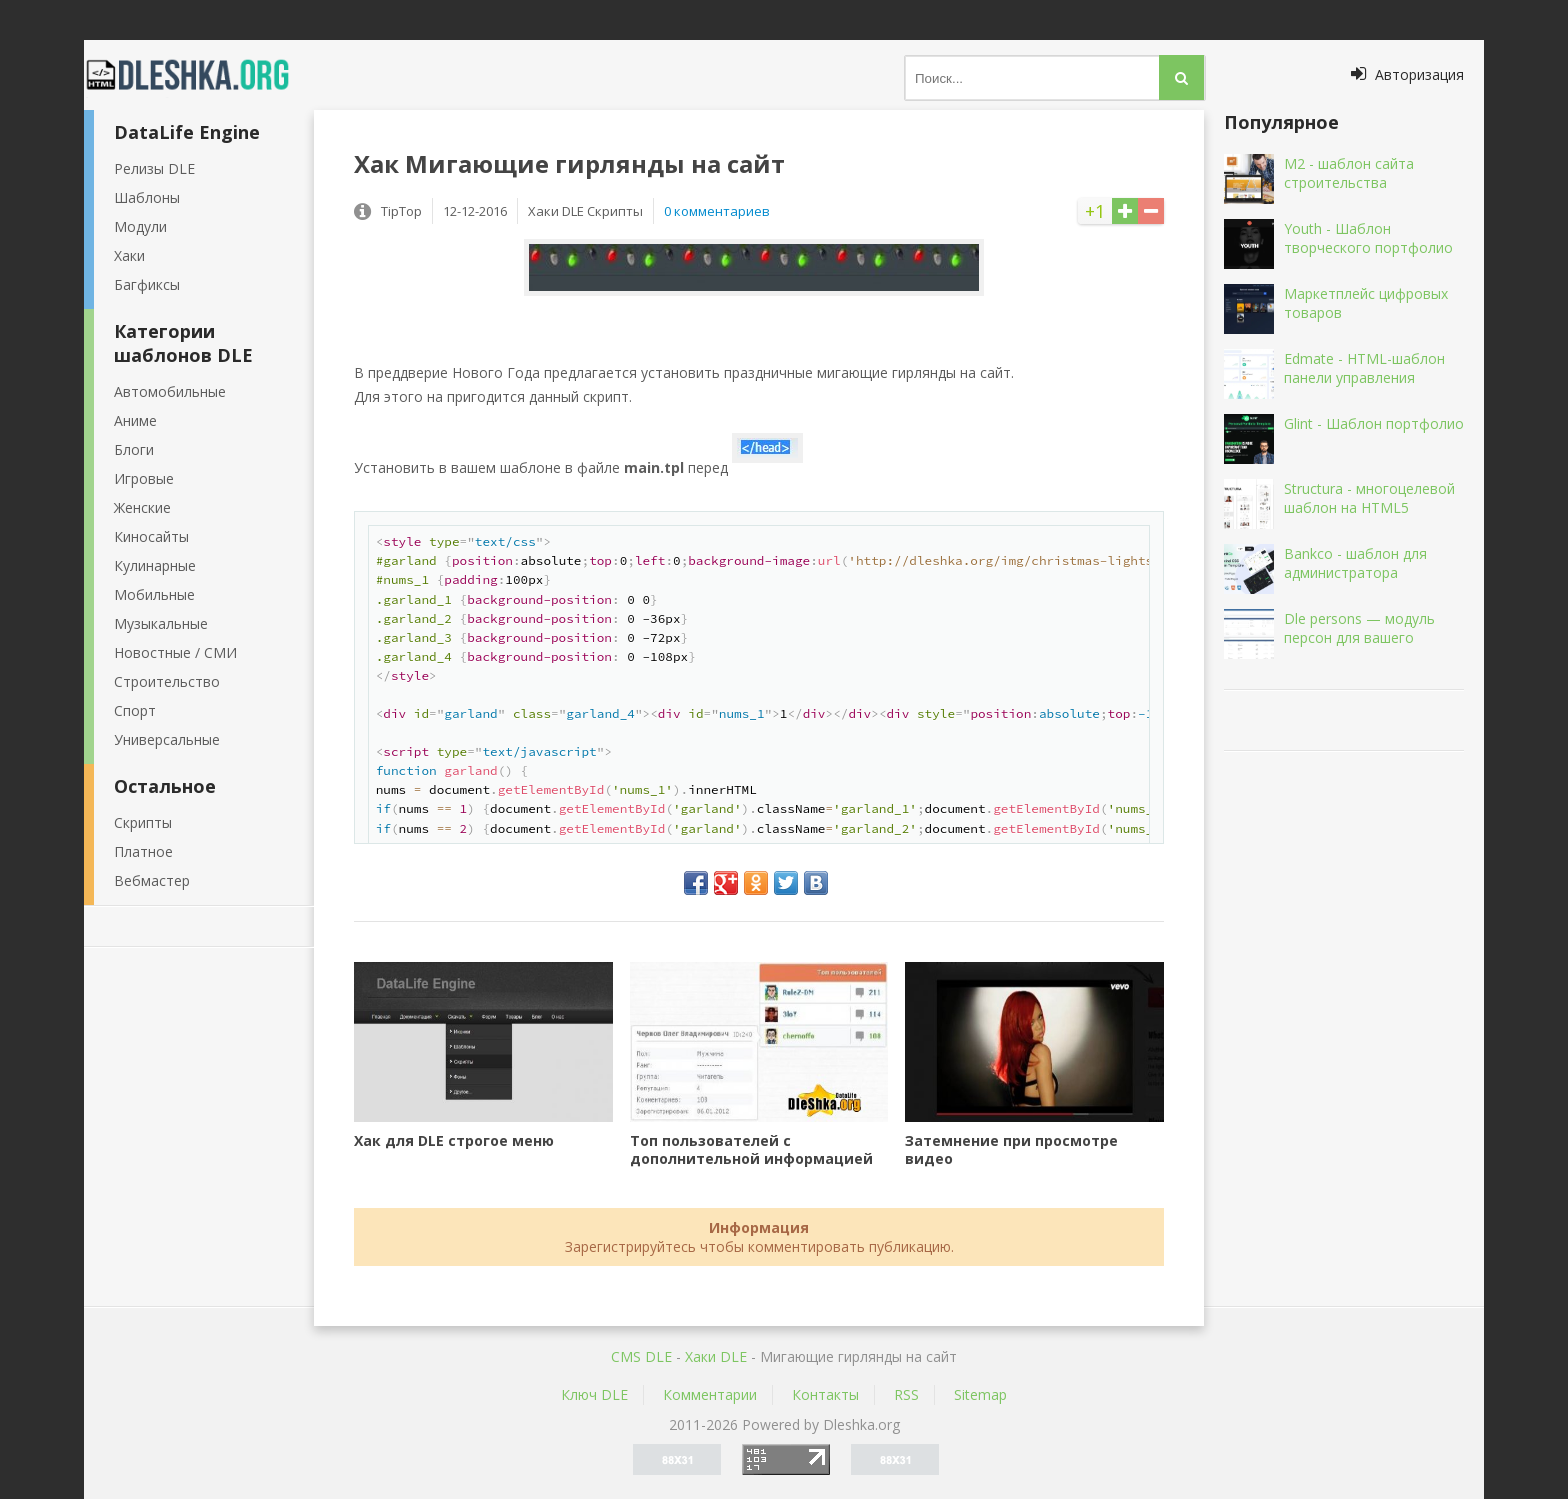  I want to click on Спорт, so click(135, 710).